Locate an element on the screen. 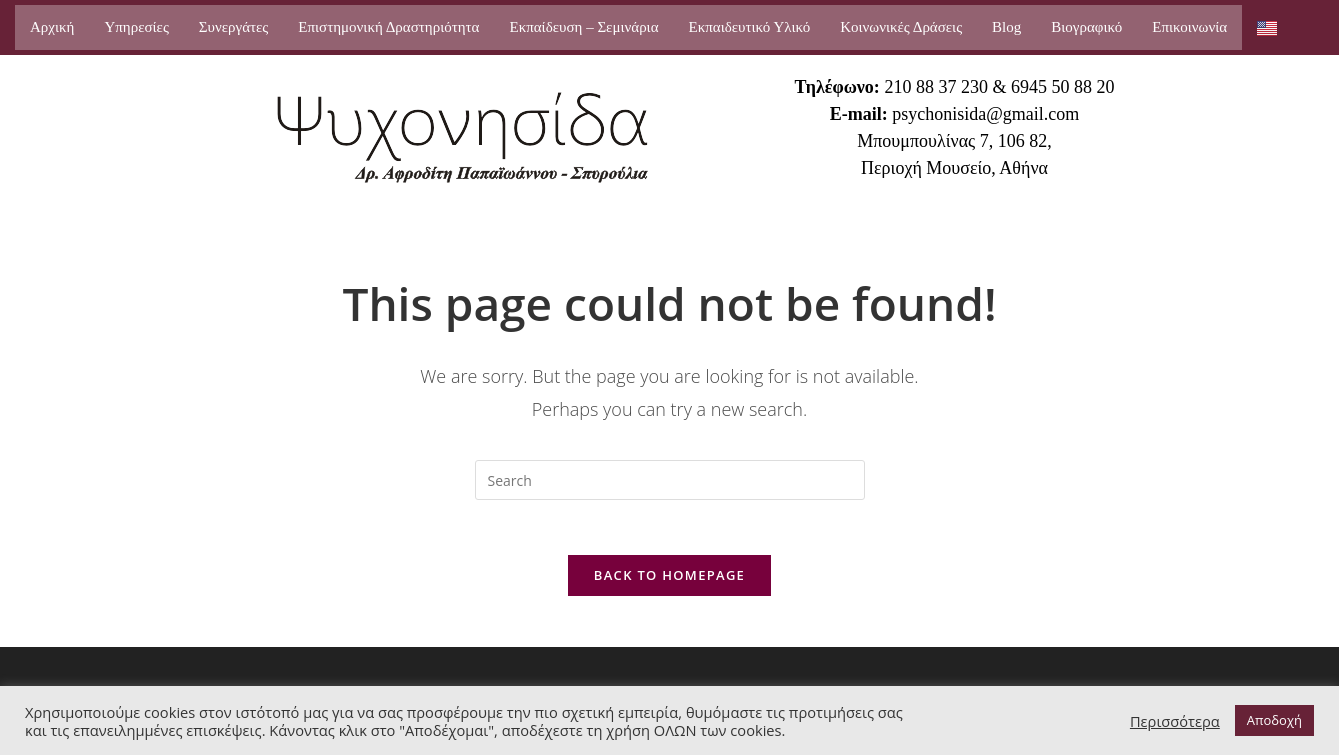 Image resolution: width=1339 pixels, height=755 pixels. Κοινωνικές Δράσεις is located at coordinates (901, 27).